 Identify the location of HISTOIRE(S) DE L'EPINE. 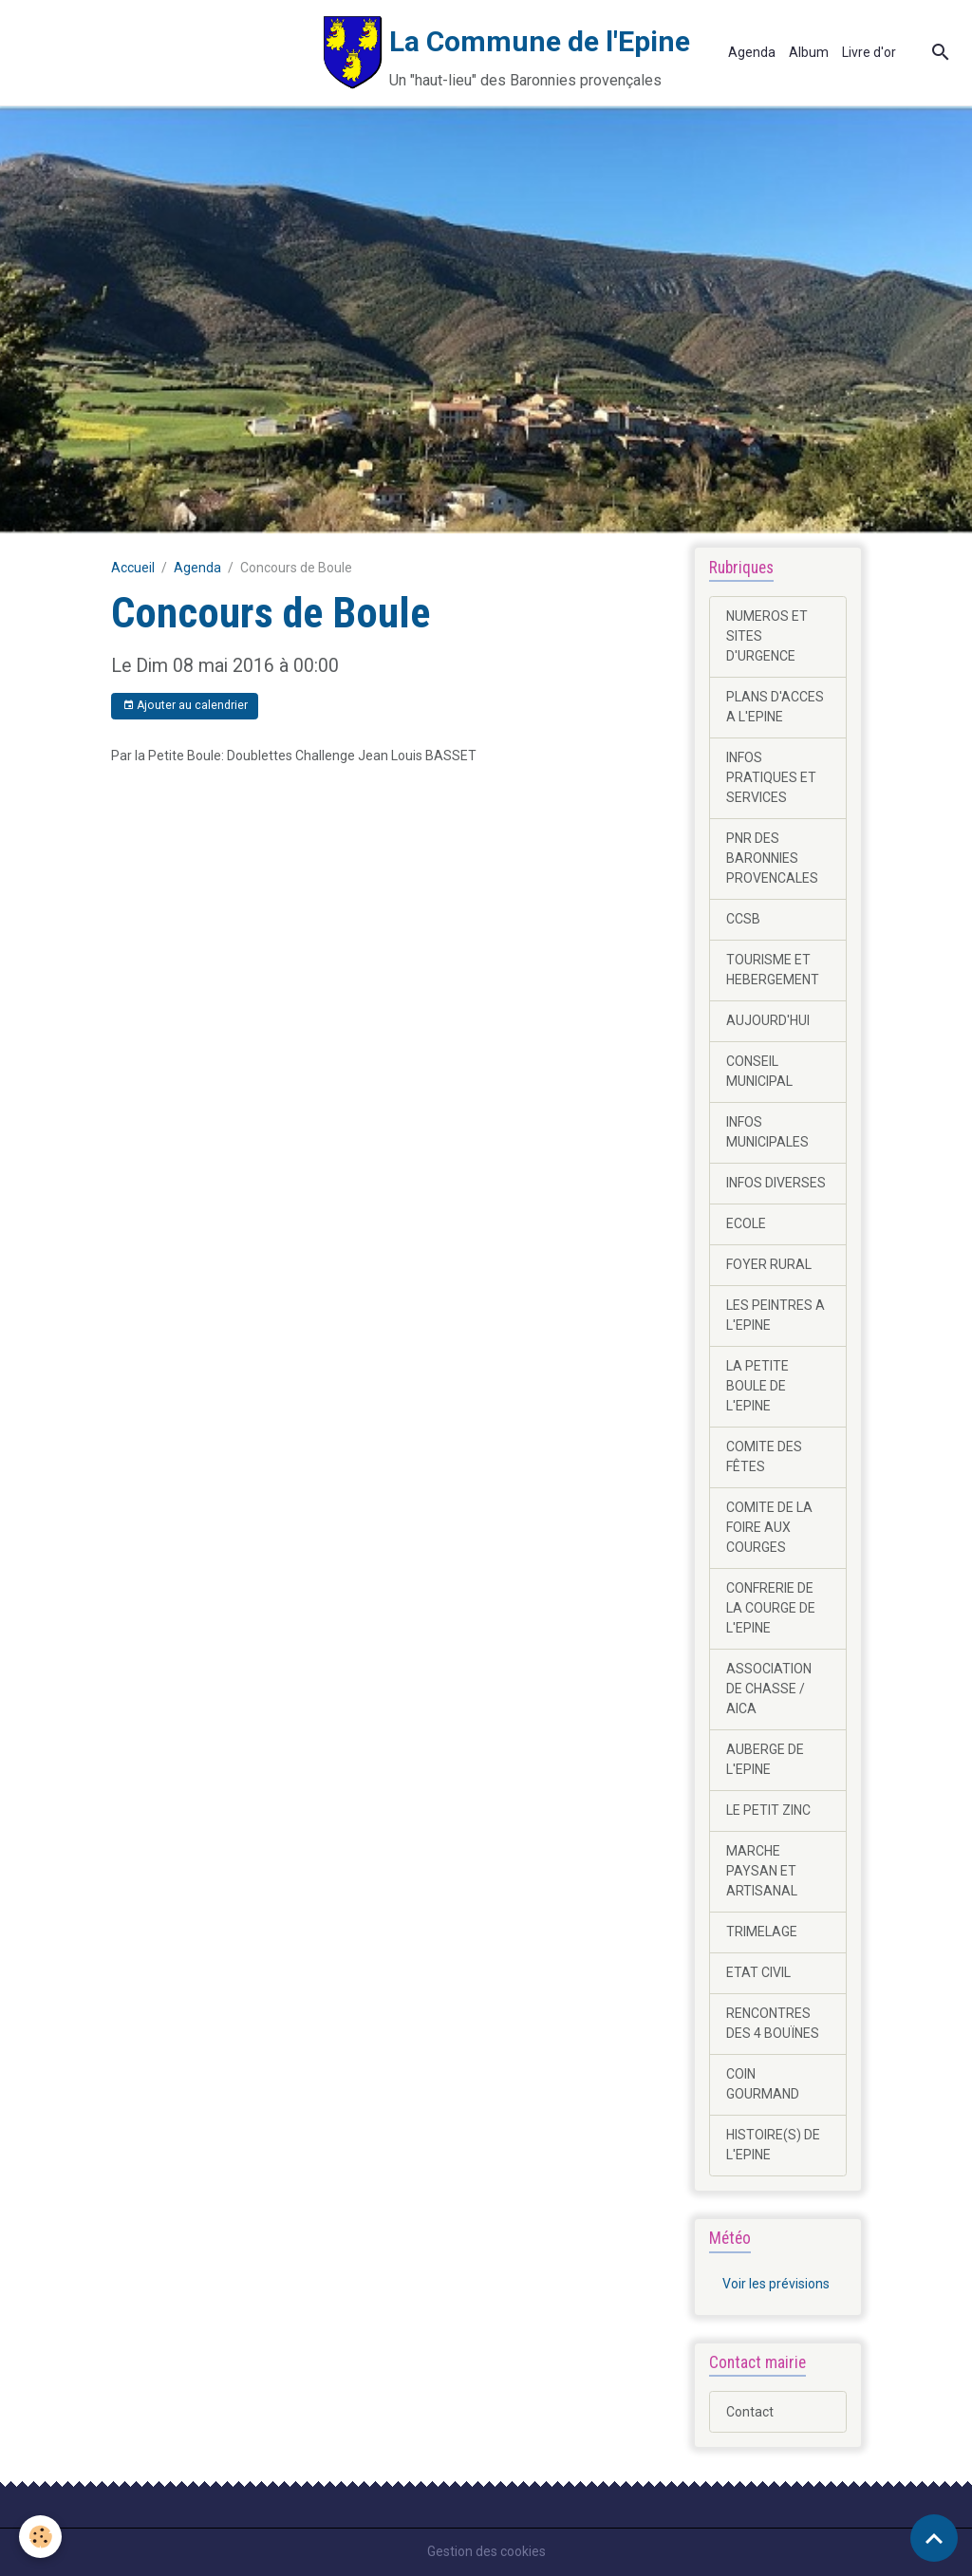
(773, 2144).